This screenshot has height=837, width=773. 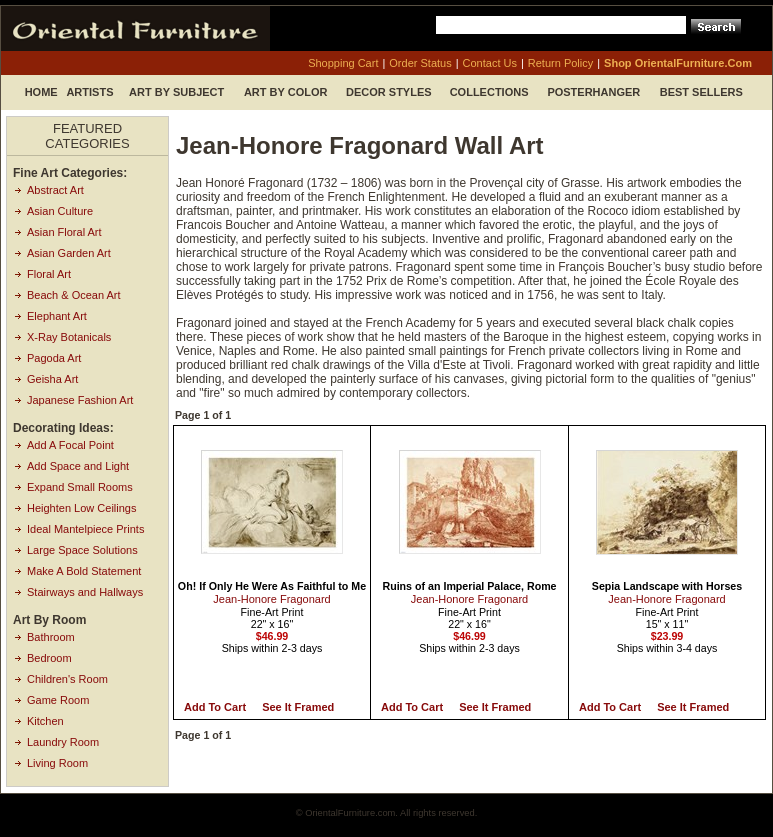 What do you see at coordinates (85, 529) in the screenshot?
I see `Ideal Mantelpiece Prints` at bounding box center [85, 529].